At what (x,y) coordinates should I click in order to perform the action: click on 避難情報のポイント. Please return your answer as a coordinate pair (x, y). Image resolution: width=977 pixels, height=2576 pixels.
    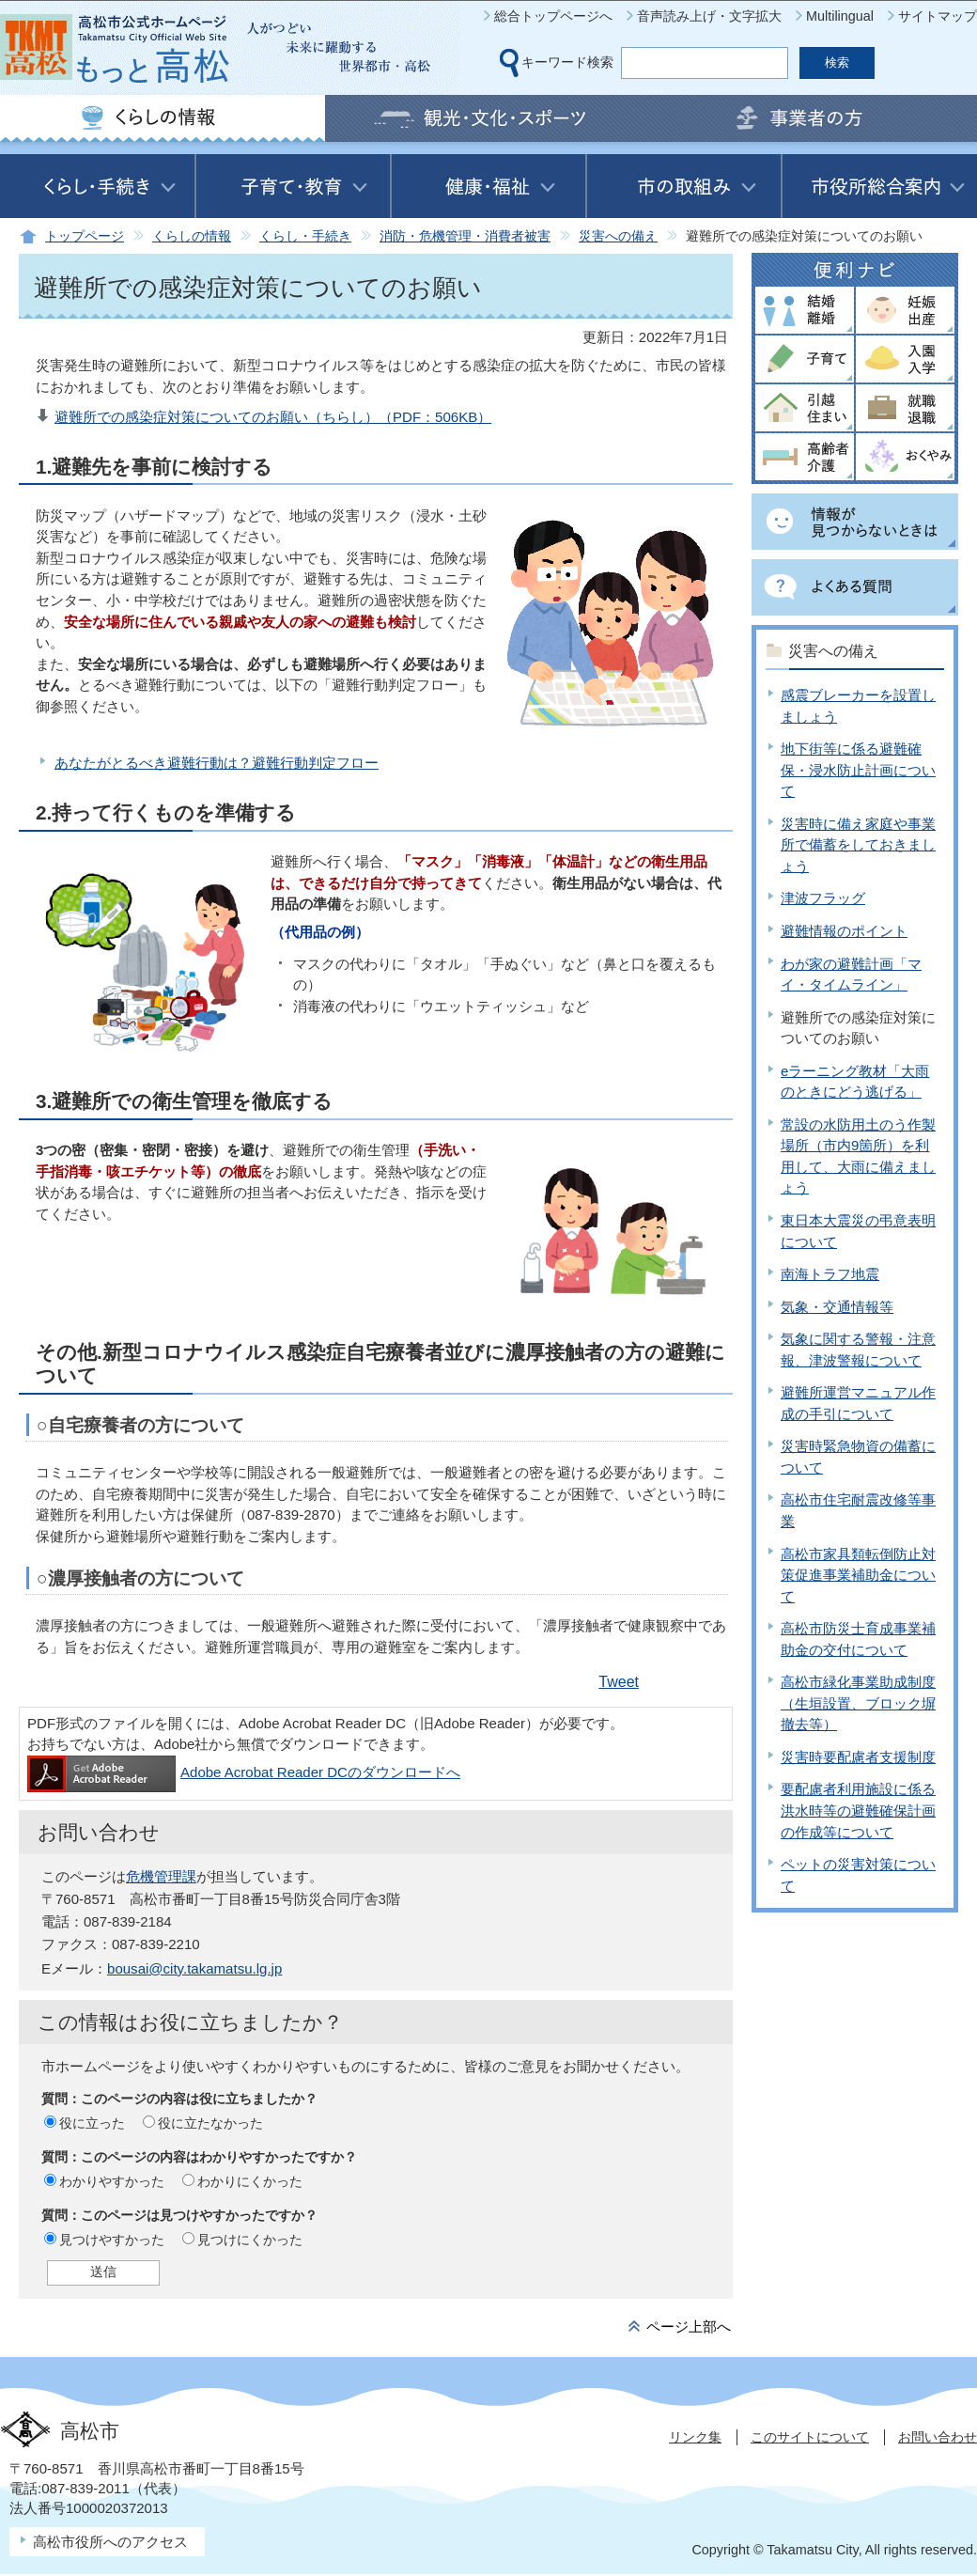
    Looking at the image, I should click on (844, 931).